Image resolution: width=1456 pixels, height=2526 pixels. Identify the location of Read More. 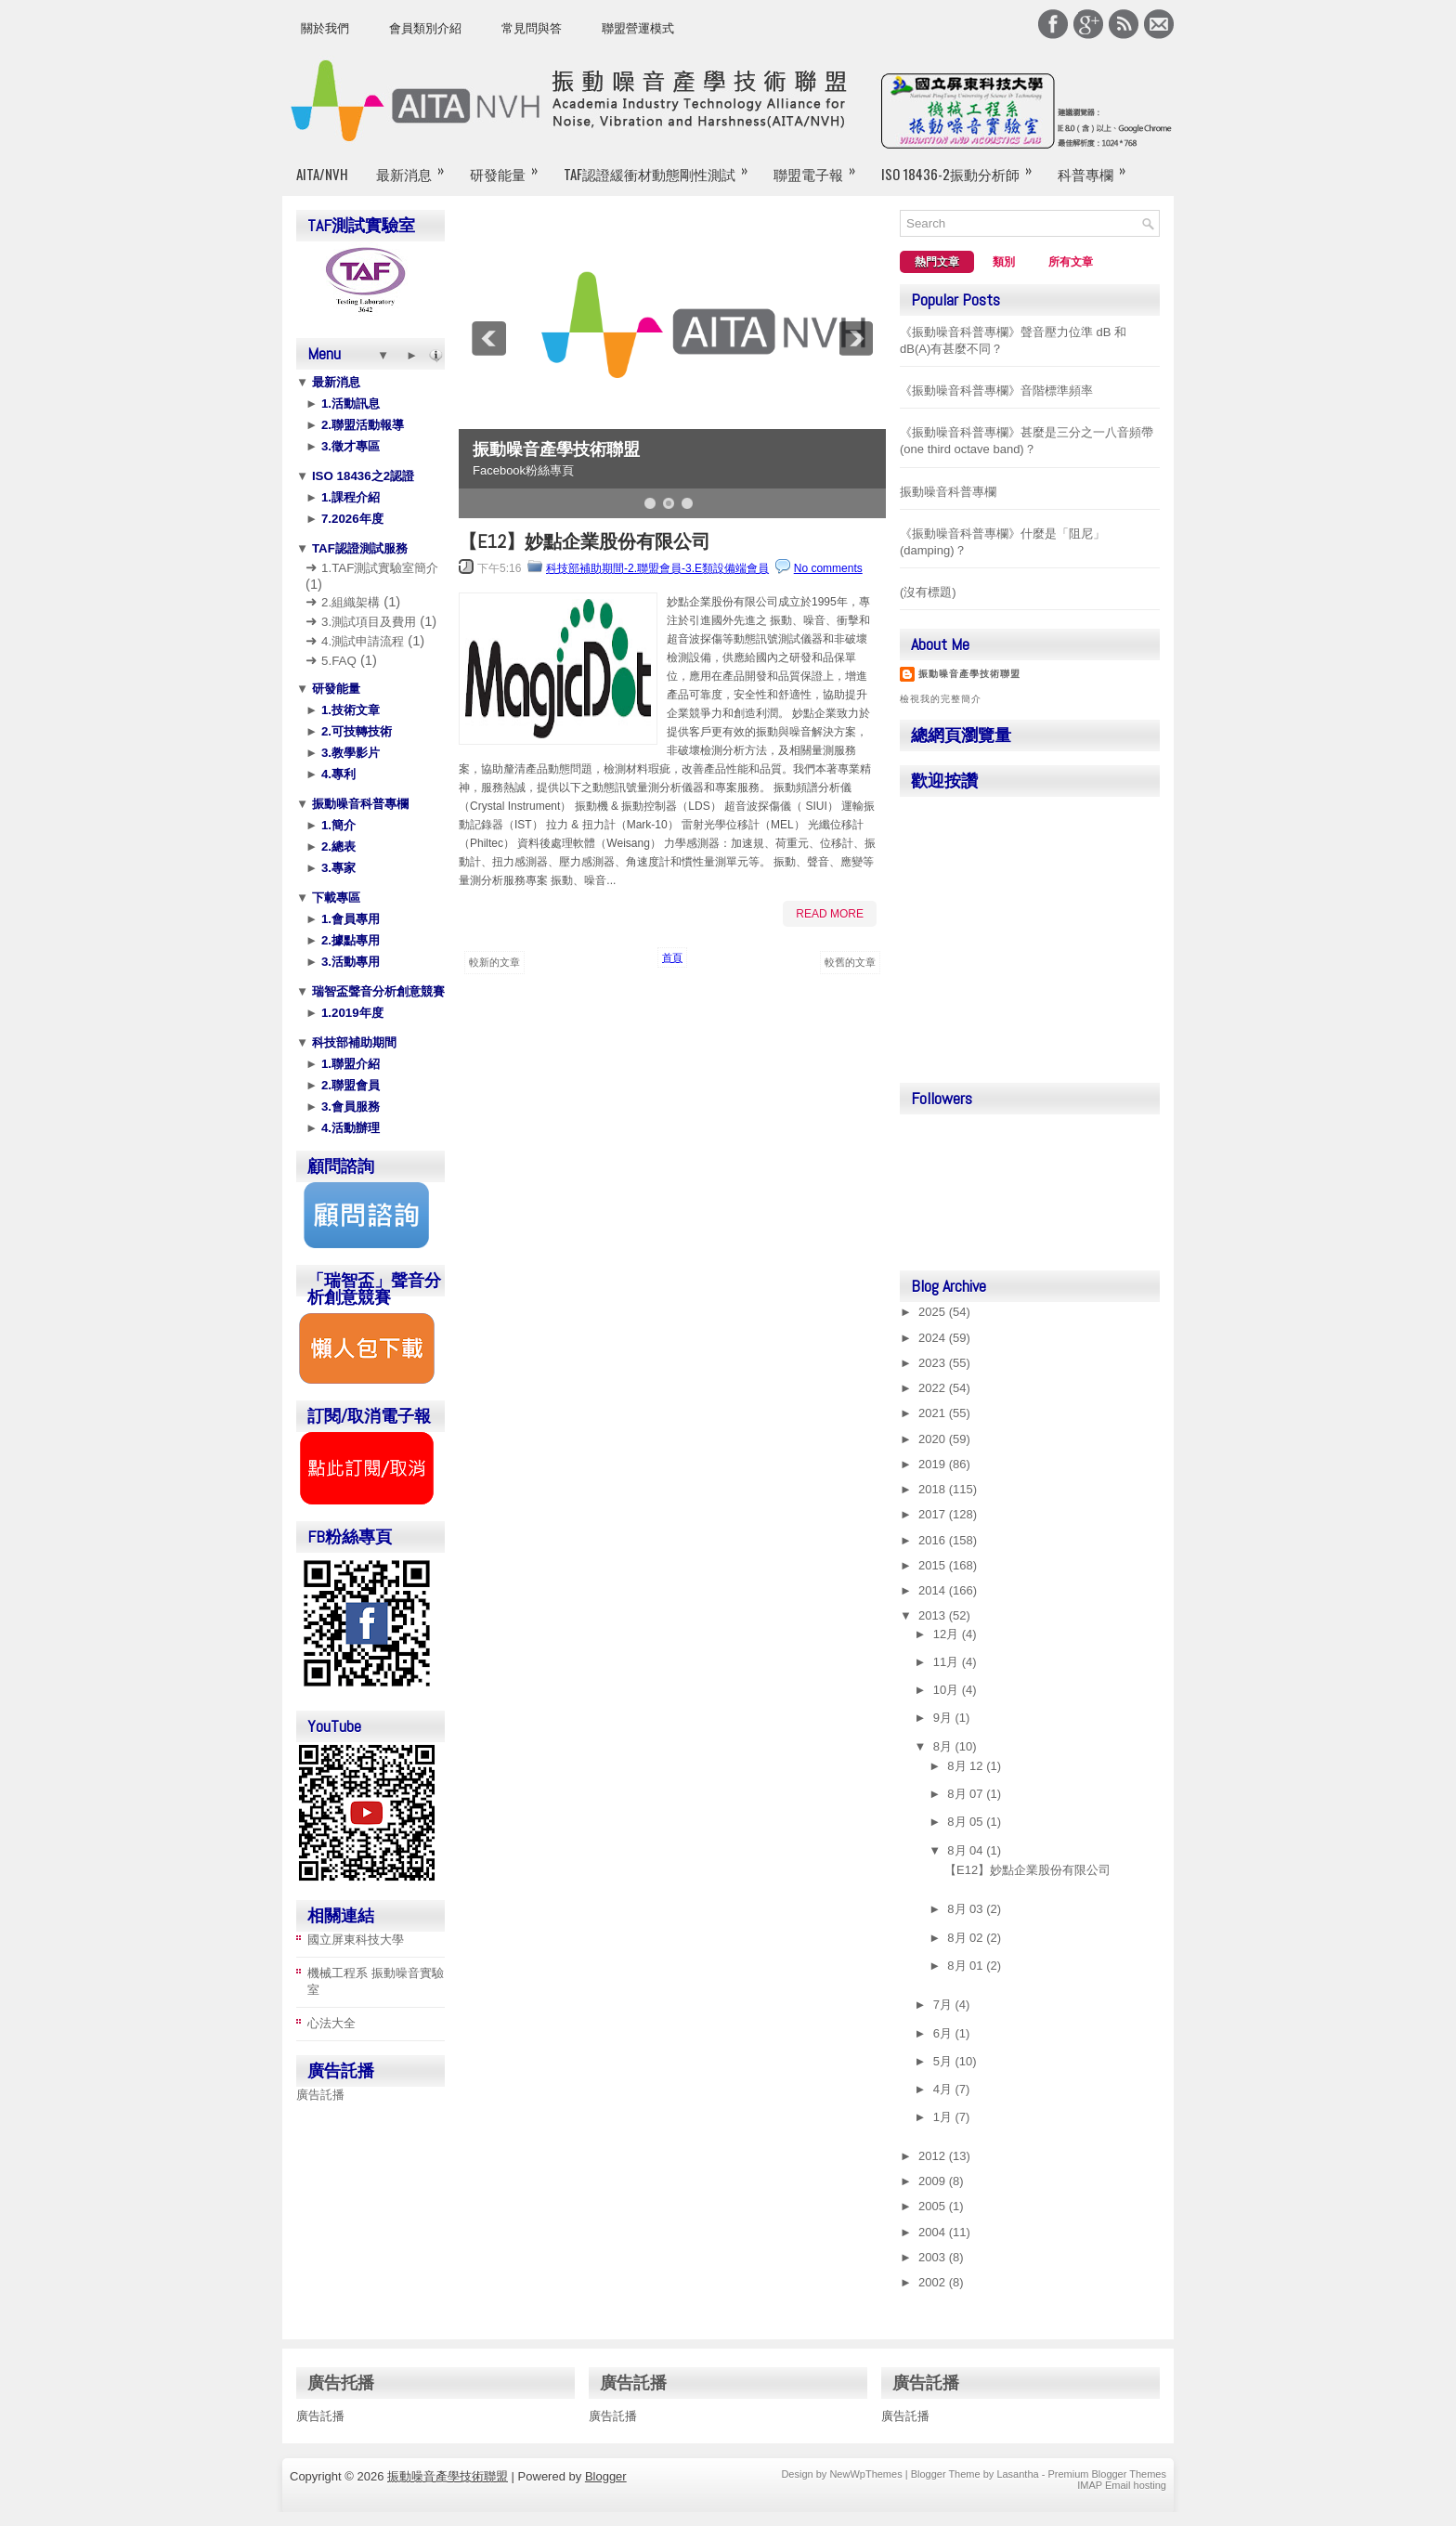
(830, 913).